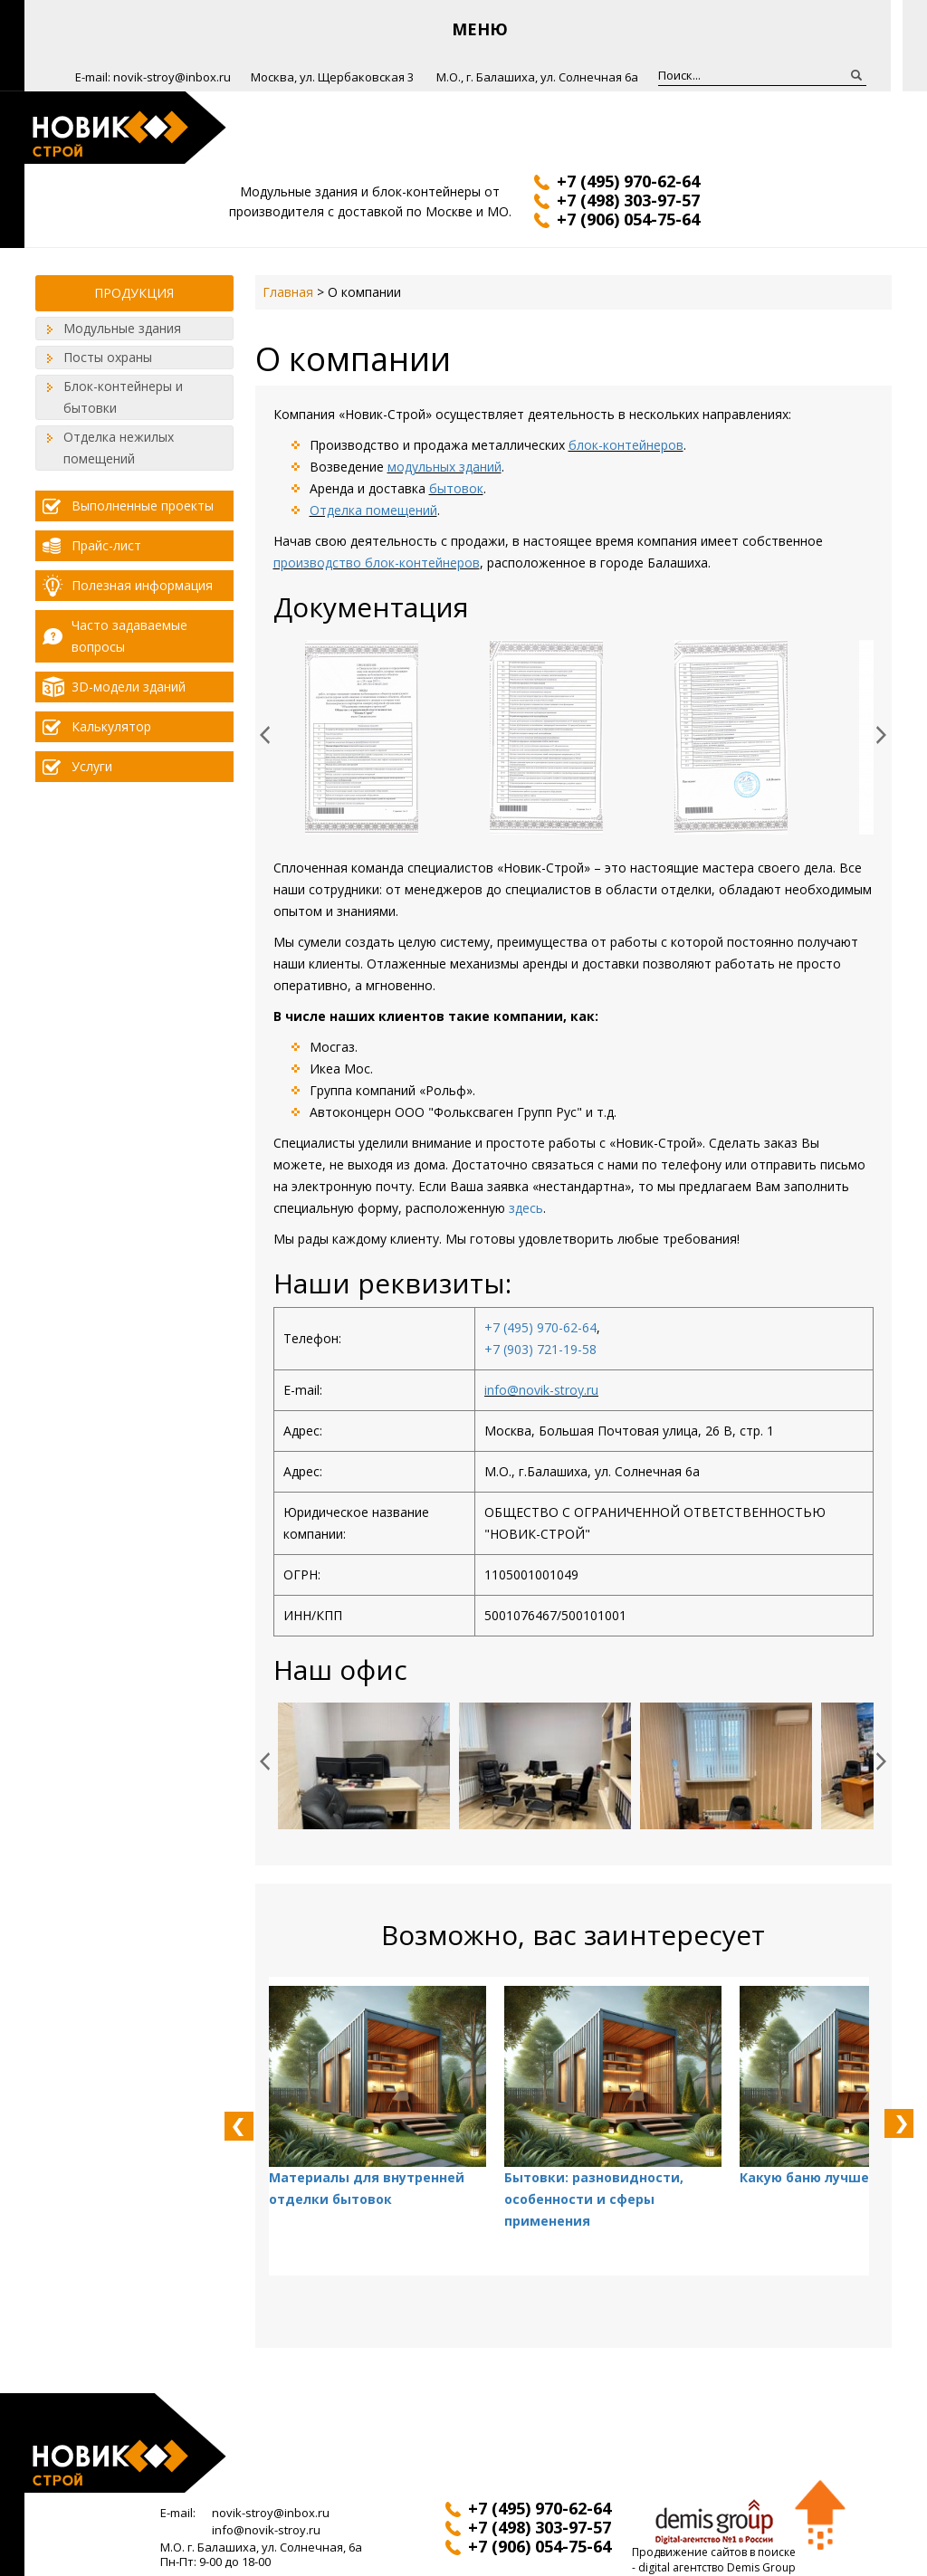 The height and width of the screenshot is (2576, 927). Describe the element at coordinates (274, 734) in the screenshot. I see `Prev` at that location.